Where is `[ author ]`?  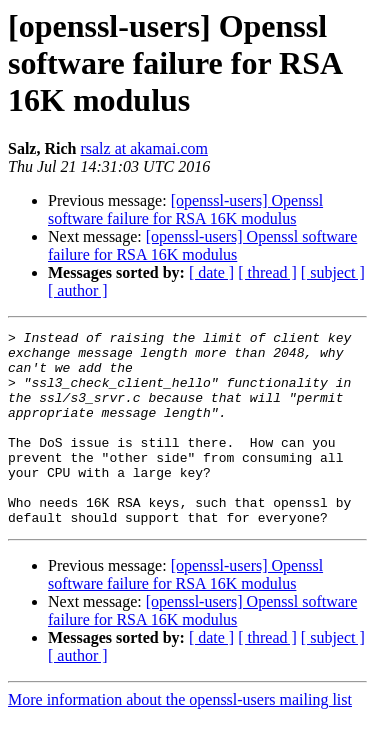
[ author ] is located at coordinates (78, 290).